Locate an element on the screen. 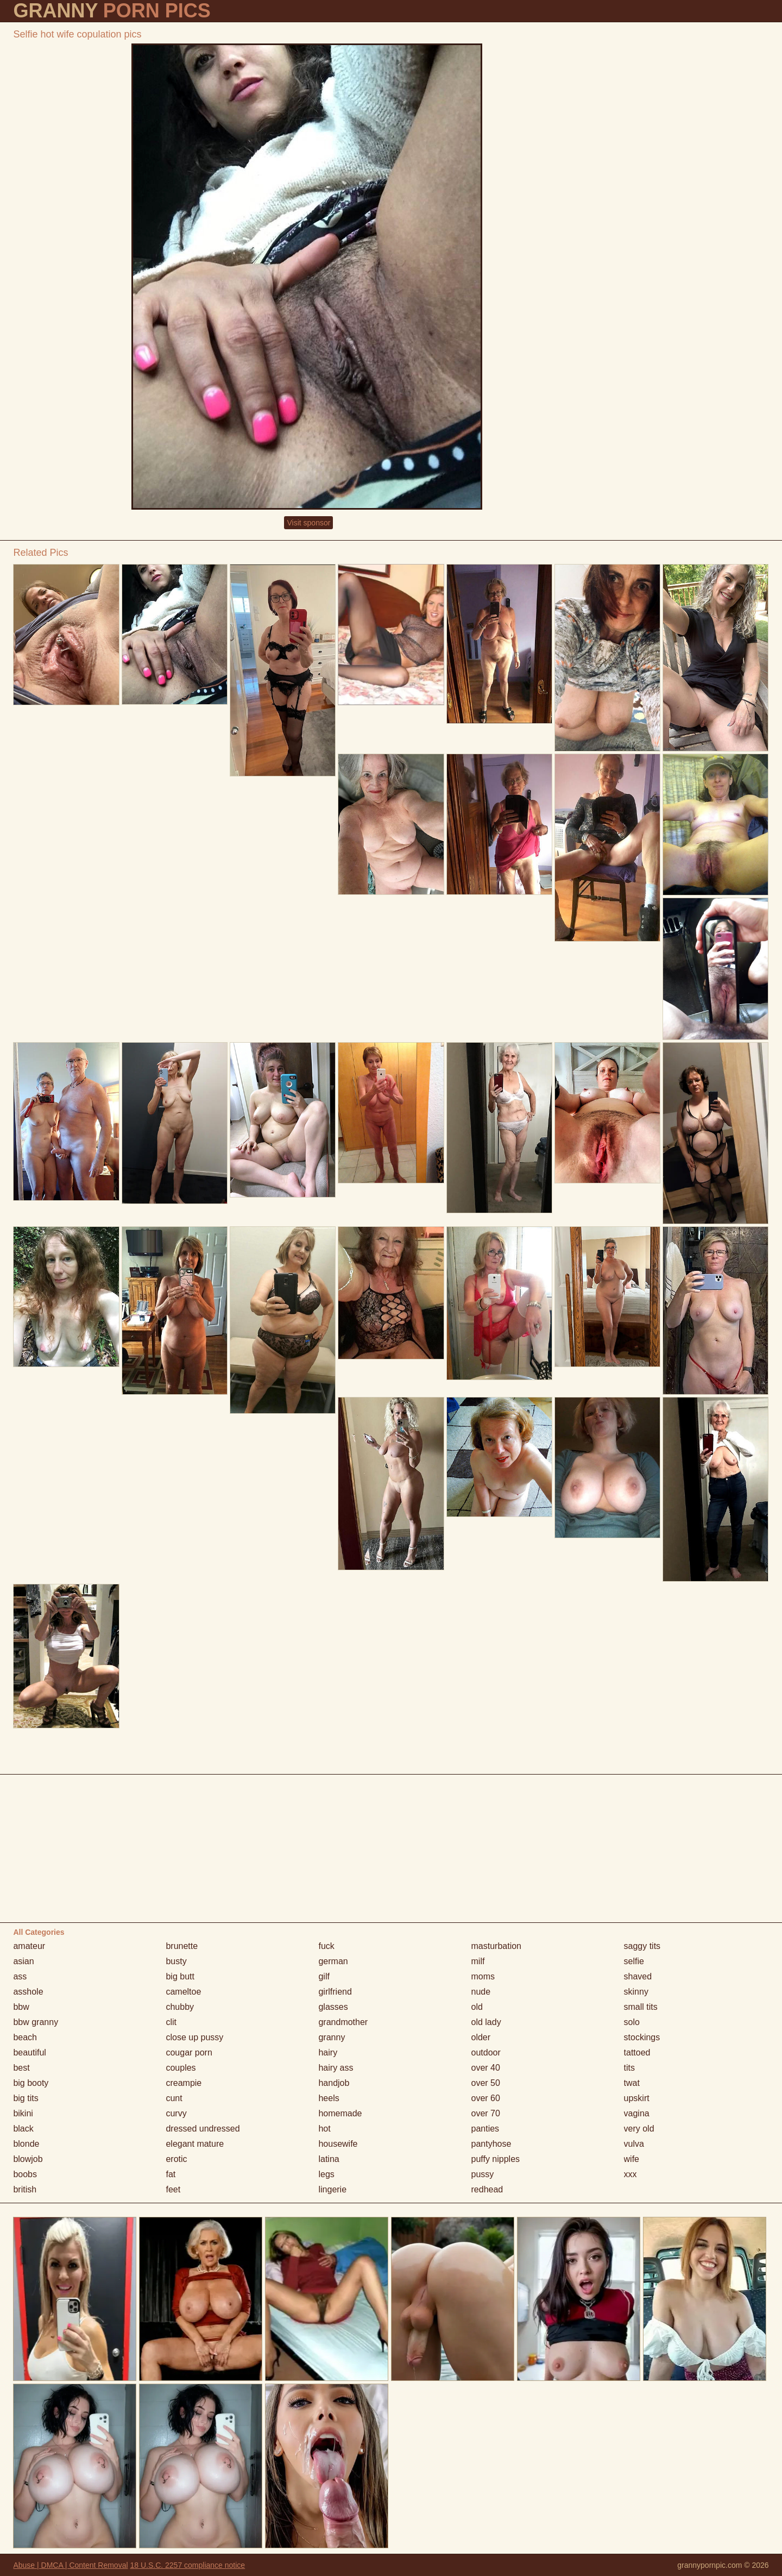 Image resolution: width=782 pixels, height=2576 pixels. girlfriend is located at coordinates (334, 1991).